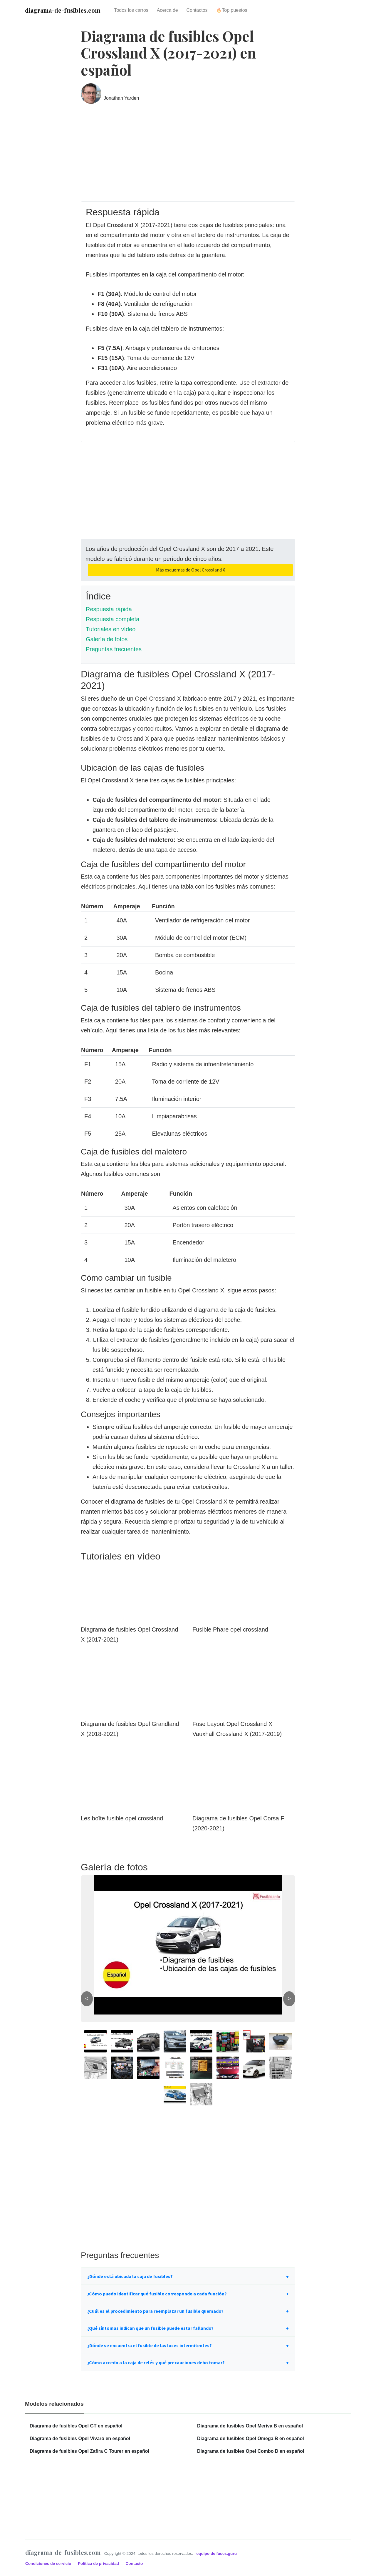 The image size is (376, 2576). Describe the element at coordinates (157, 2294) in the screenshot. I see `¿Cómo puedo identificar qué fusible corresponde a cada función?` at that location.